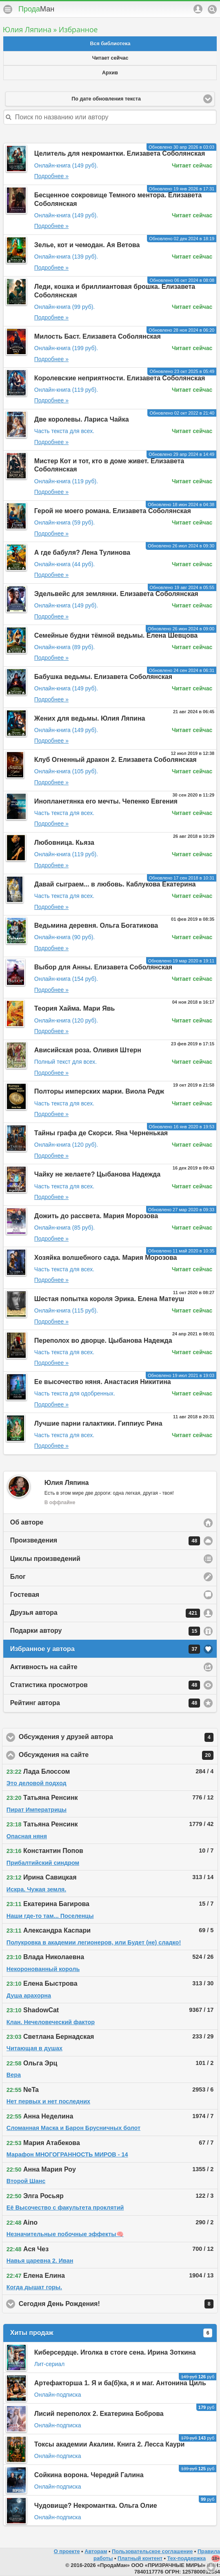 The height and width of the screenshot is (2576, 220). What do you see at coordinates (119, 378) in the screenshot?
I see `Королевские неприятности. Елизавета Соболянская` at bounding box center [119, 378].